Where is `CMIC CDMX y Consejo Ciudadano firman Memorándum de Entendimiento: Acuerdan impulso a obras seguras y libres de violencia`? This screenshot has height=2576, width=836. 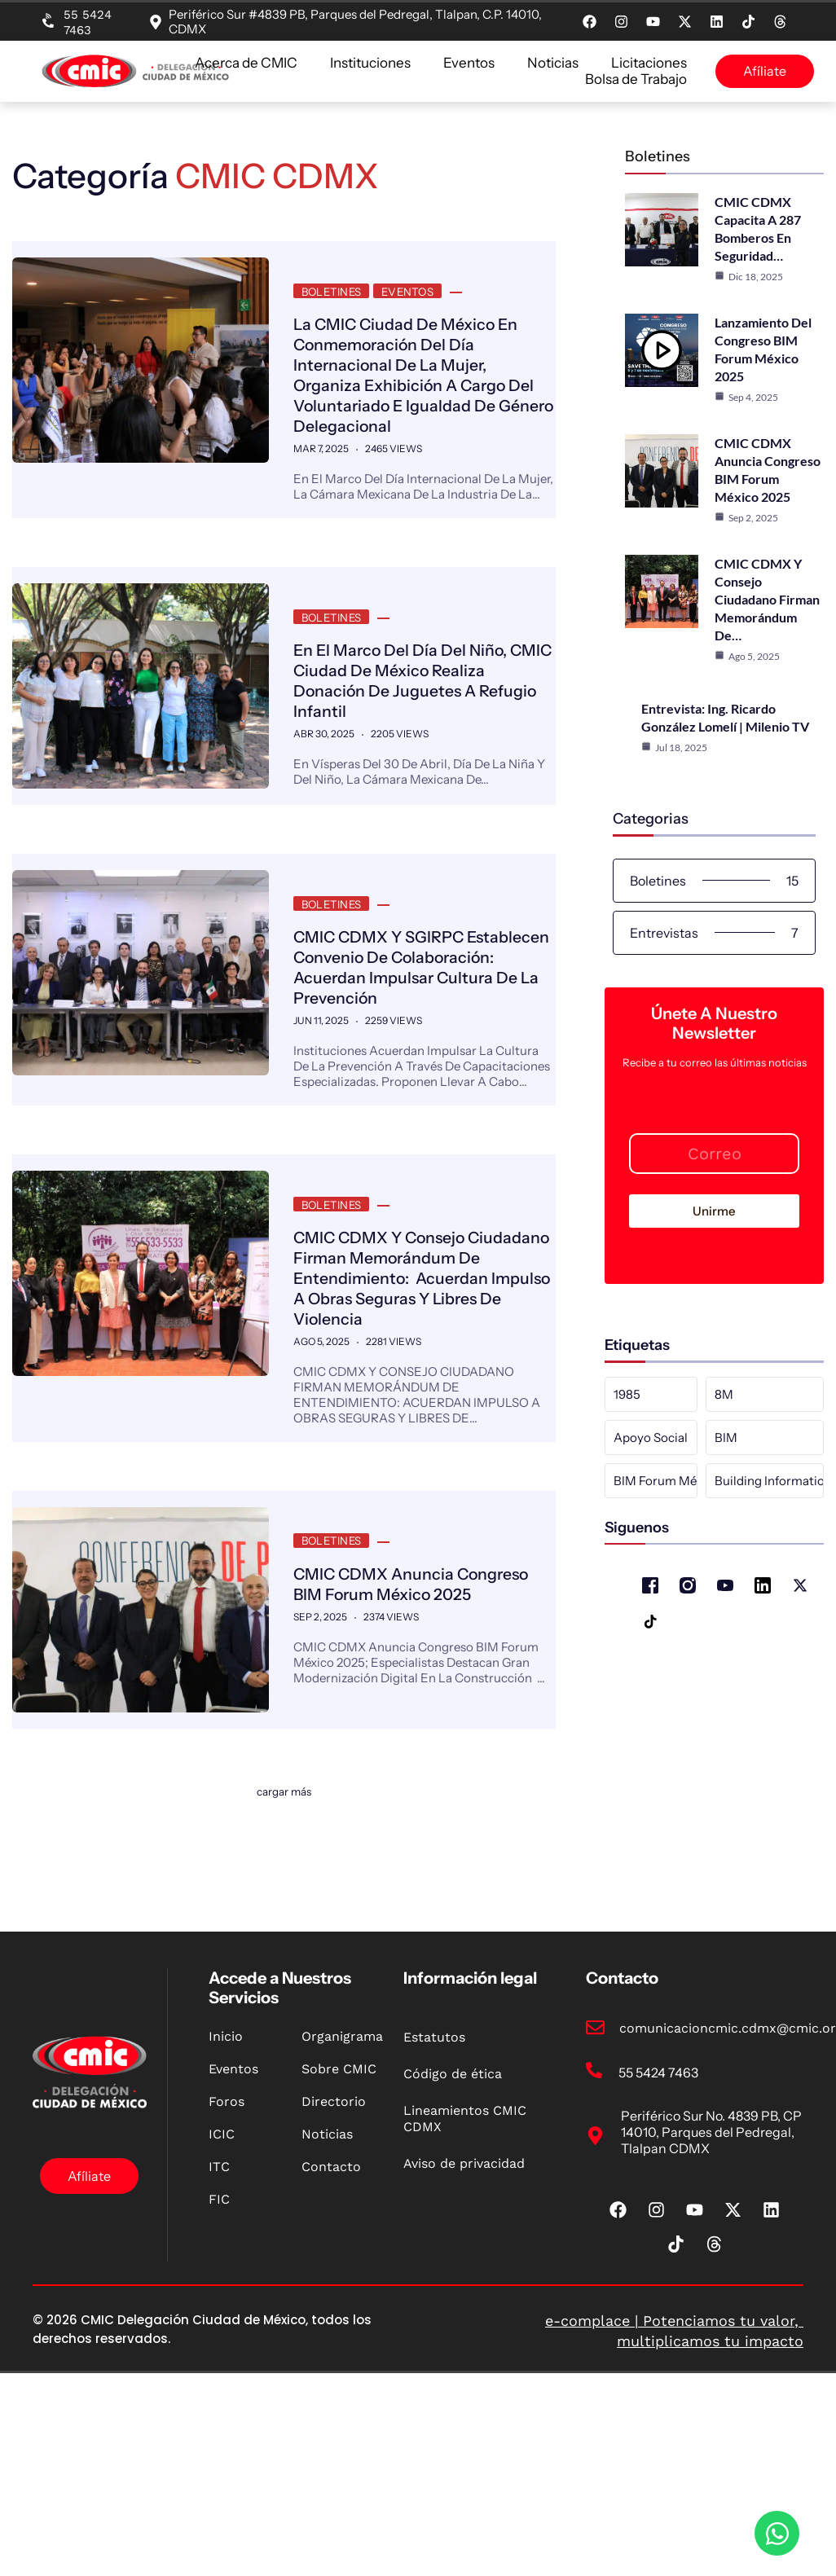
CMIC CDMX y Consejo Ciudadano firman Memorándum de Entendimiento: Acuerdan impulso a obras seguras y libres de violencia is located at coordinates (400, 1316).